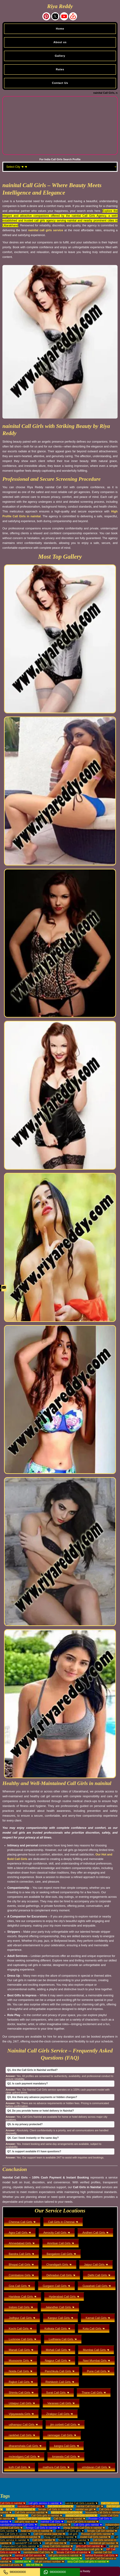  I want to click on Udaipur Call Girls ☚, so click(22, 2403).